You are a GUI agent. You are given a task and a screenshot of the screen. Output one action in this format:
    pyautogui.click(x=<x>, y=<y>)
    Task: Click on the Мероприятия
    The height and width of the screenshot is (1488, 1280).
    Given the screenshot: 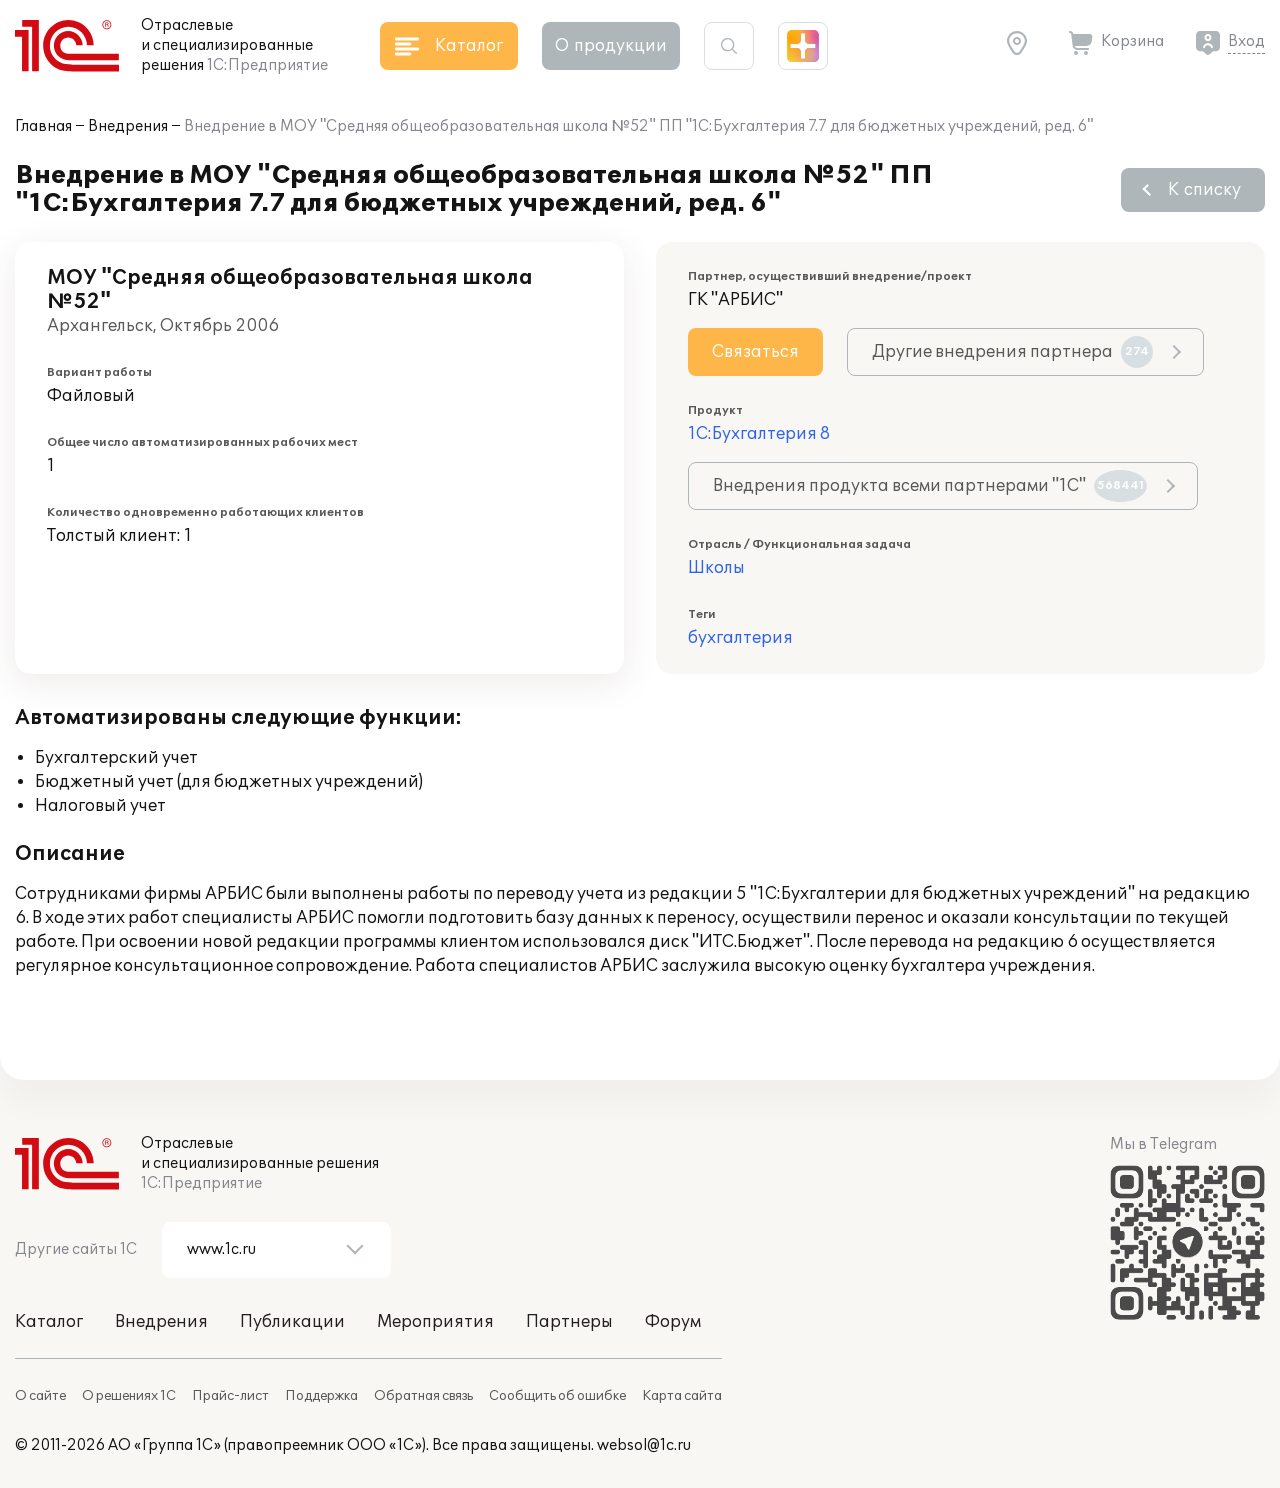 What is the action you would take?
    pyautogui.click(x=435, y=1322)
    